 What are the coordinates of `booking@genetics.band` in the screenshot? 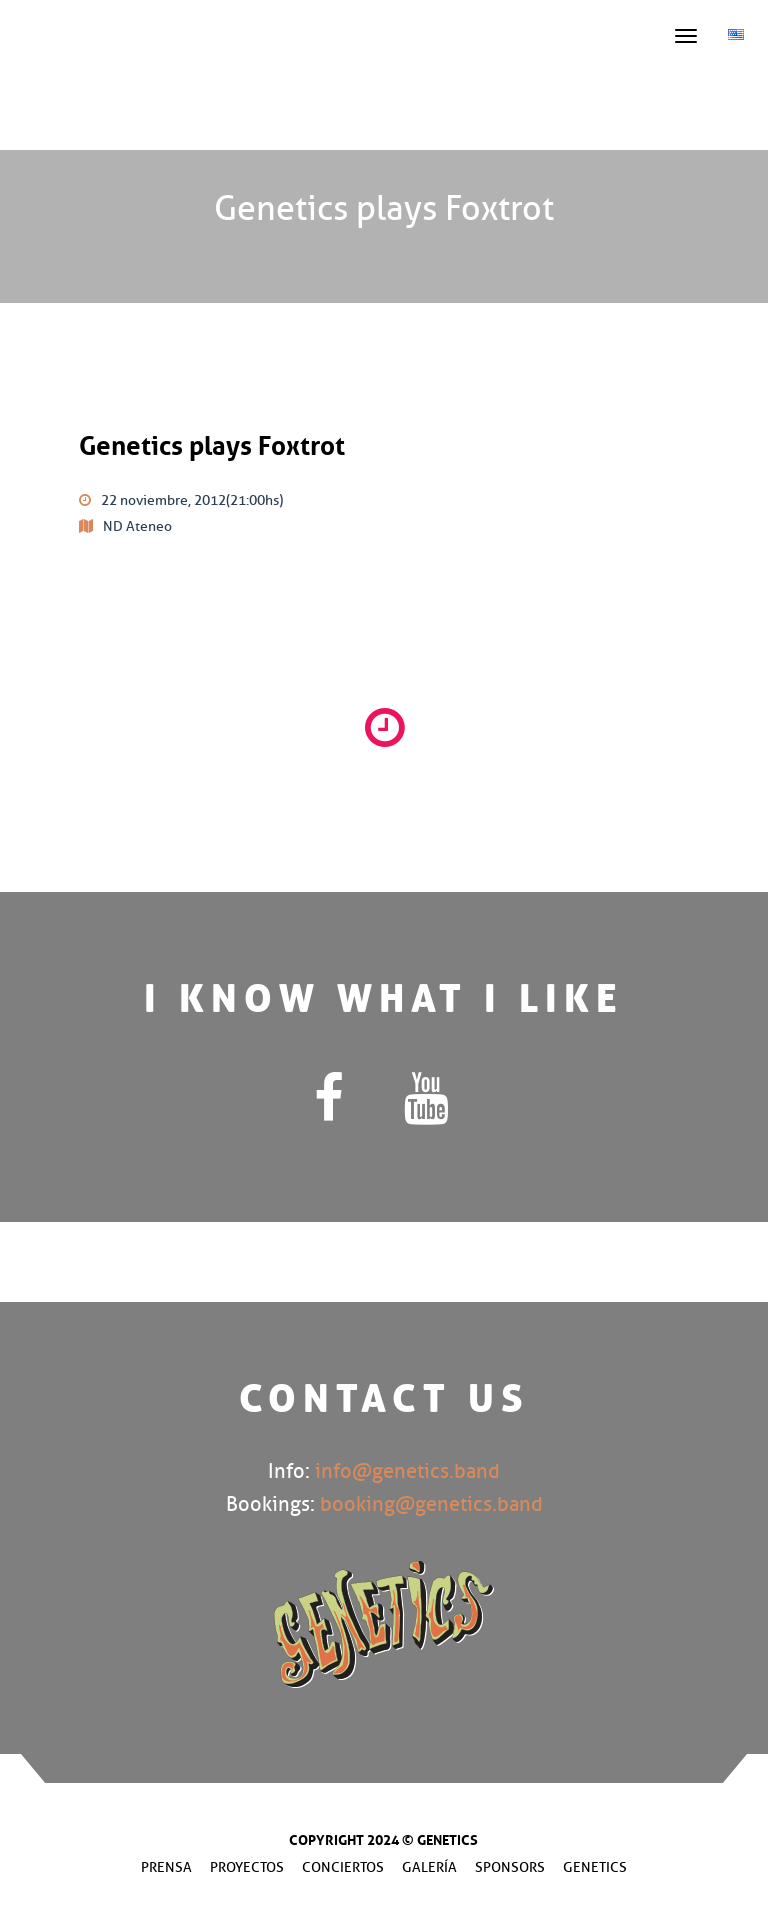 It's located at (431, 1504).